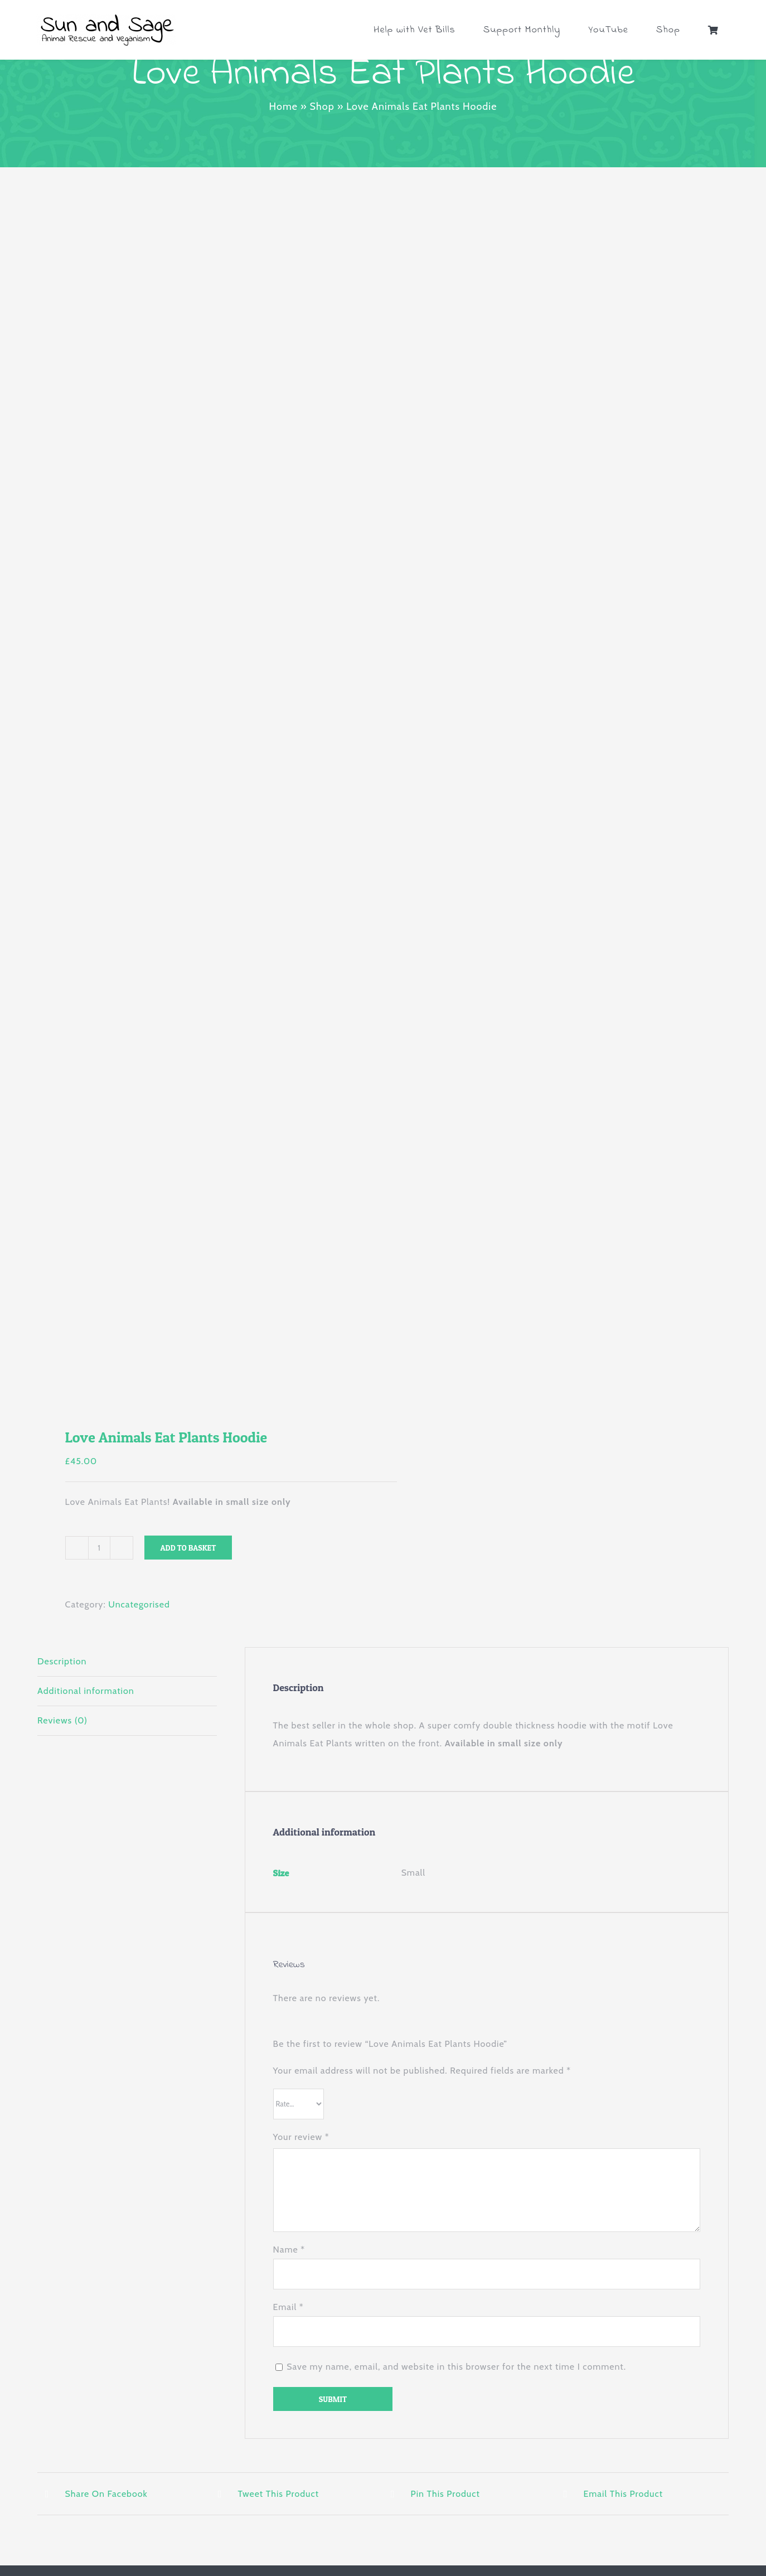 This screenshot has height=2576, width=766. Describe the element at coordinates (62, 1720) in the screenshot. I see `Reviews (0) [tab]` at that location.